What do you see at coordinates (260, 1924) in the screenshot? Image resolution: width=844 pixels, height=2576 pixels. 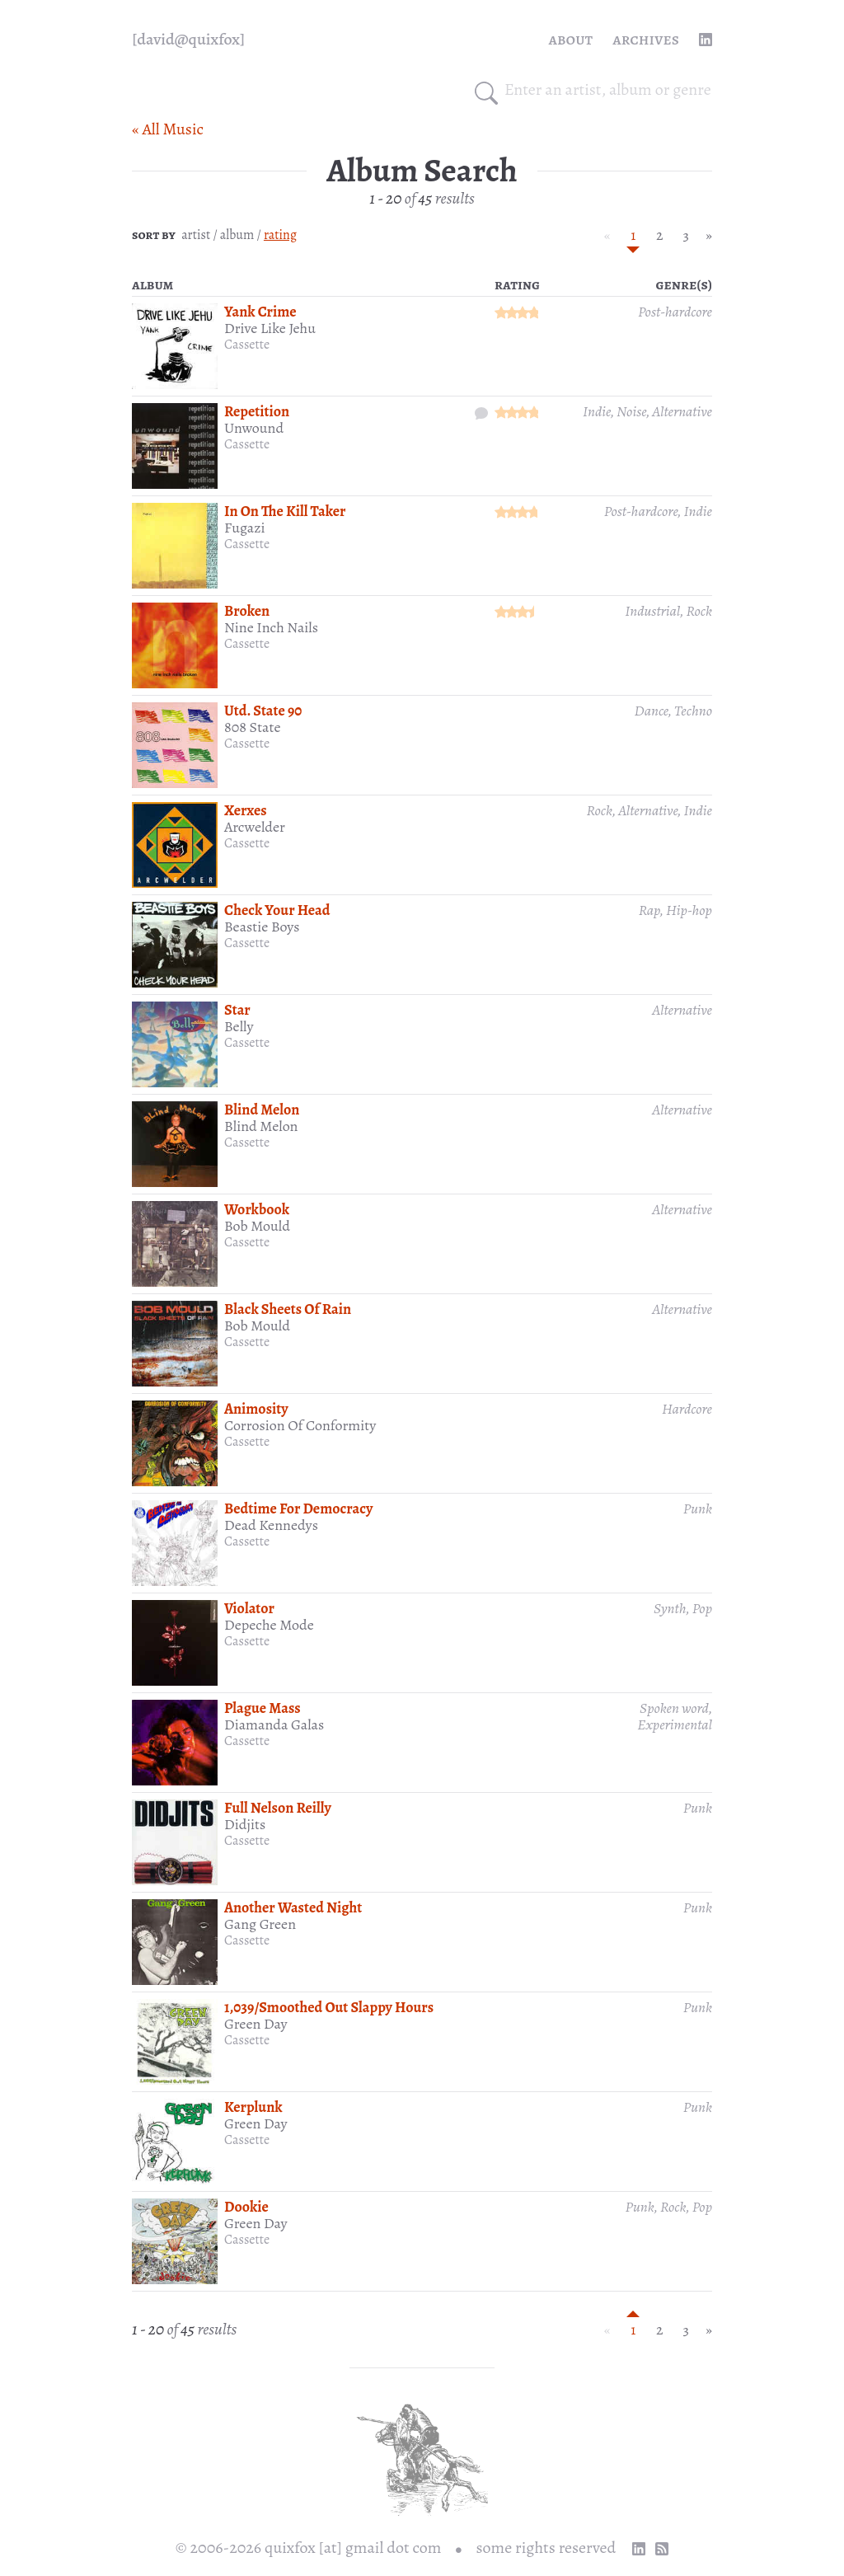 I see `Gang Green` at bounding box center [260, 1924].